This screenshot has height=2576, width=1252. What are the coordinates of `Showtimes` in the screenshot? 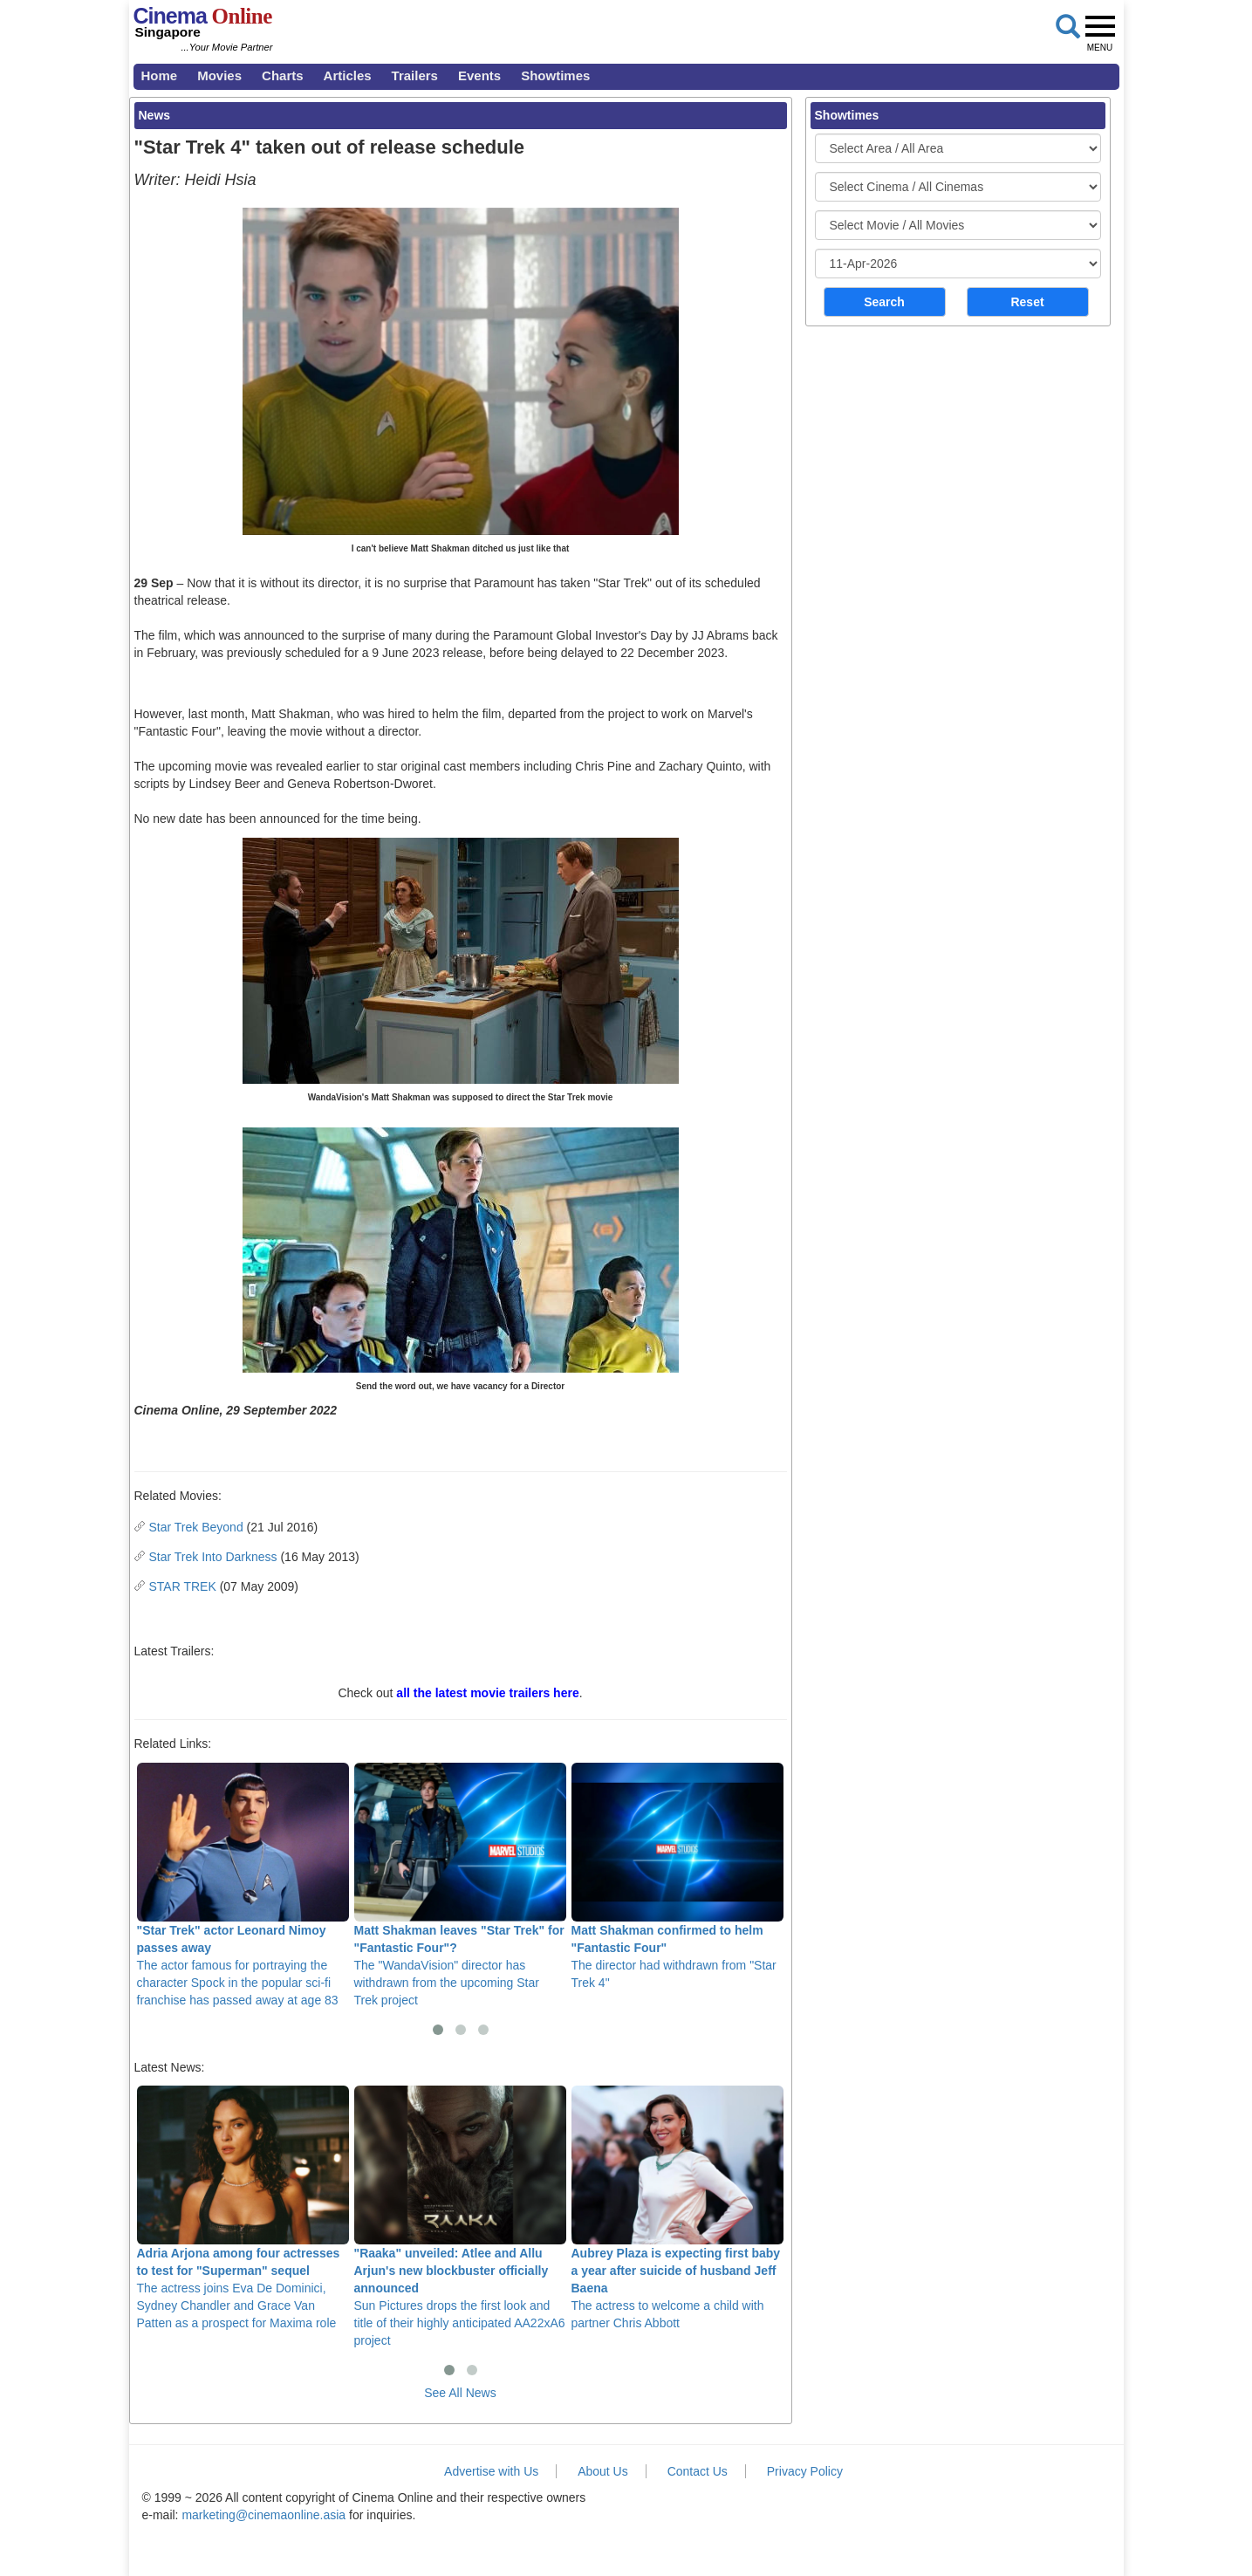 It's located at (555, 75).